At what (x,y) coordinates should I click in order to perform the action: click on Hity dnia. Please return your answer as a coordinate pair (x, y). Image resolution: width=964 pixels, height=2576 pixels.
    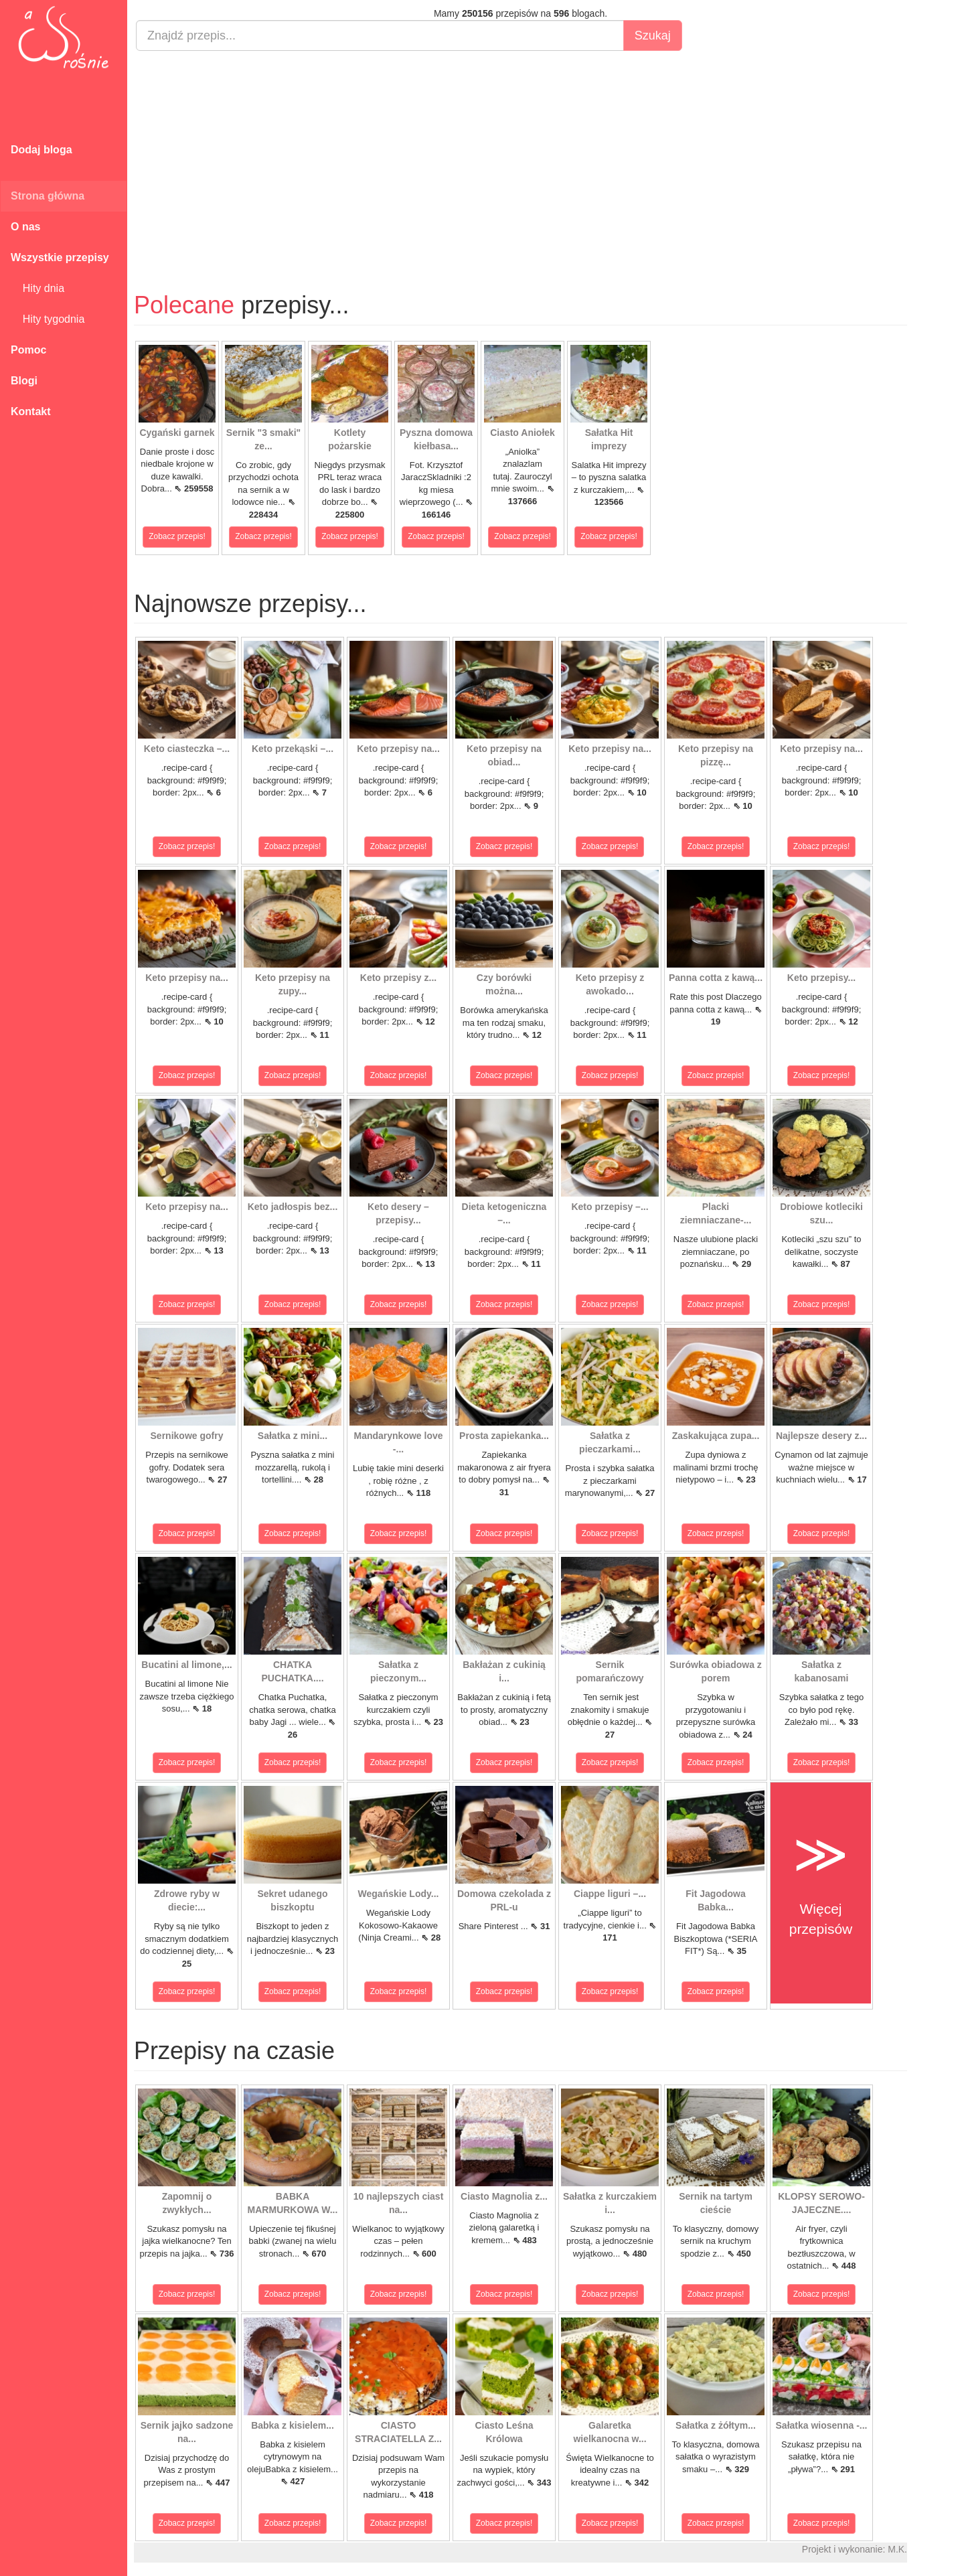
    Looking at the image, I should click on (37, 288).